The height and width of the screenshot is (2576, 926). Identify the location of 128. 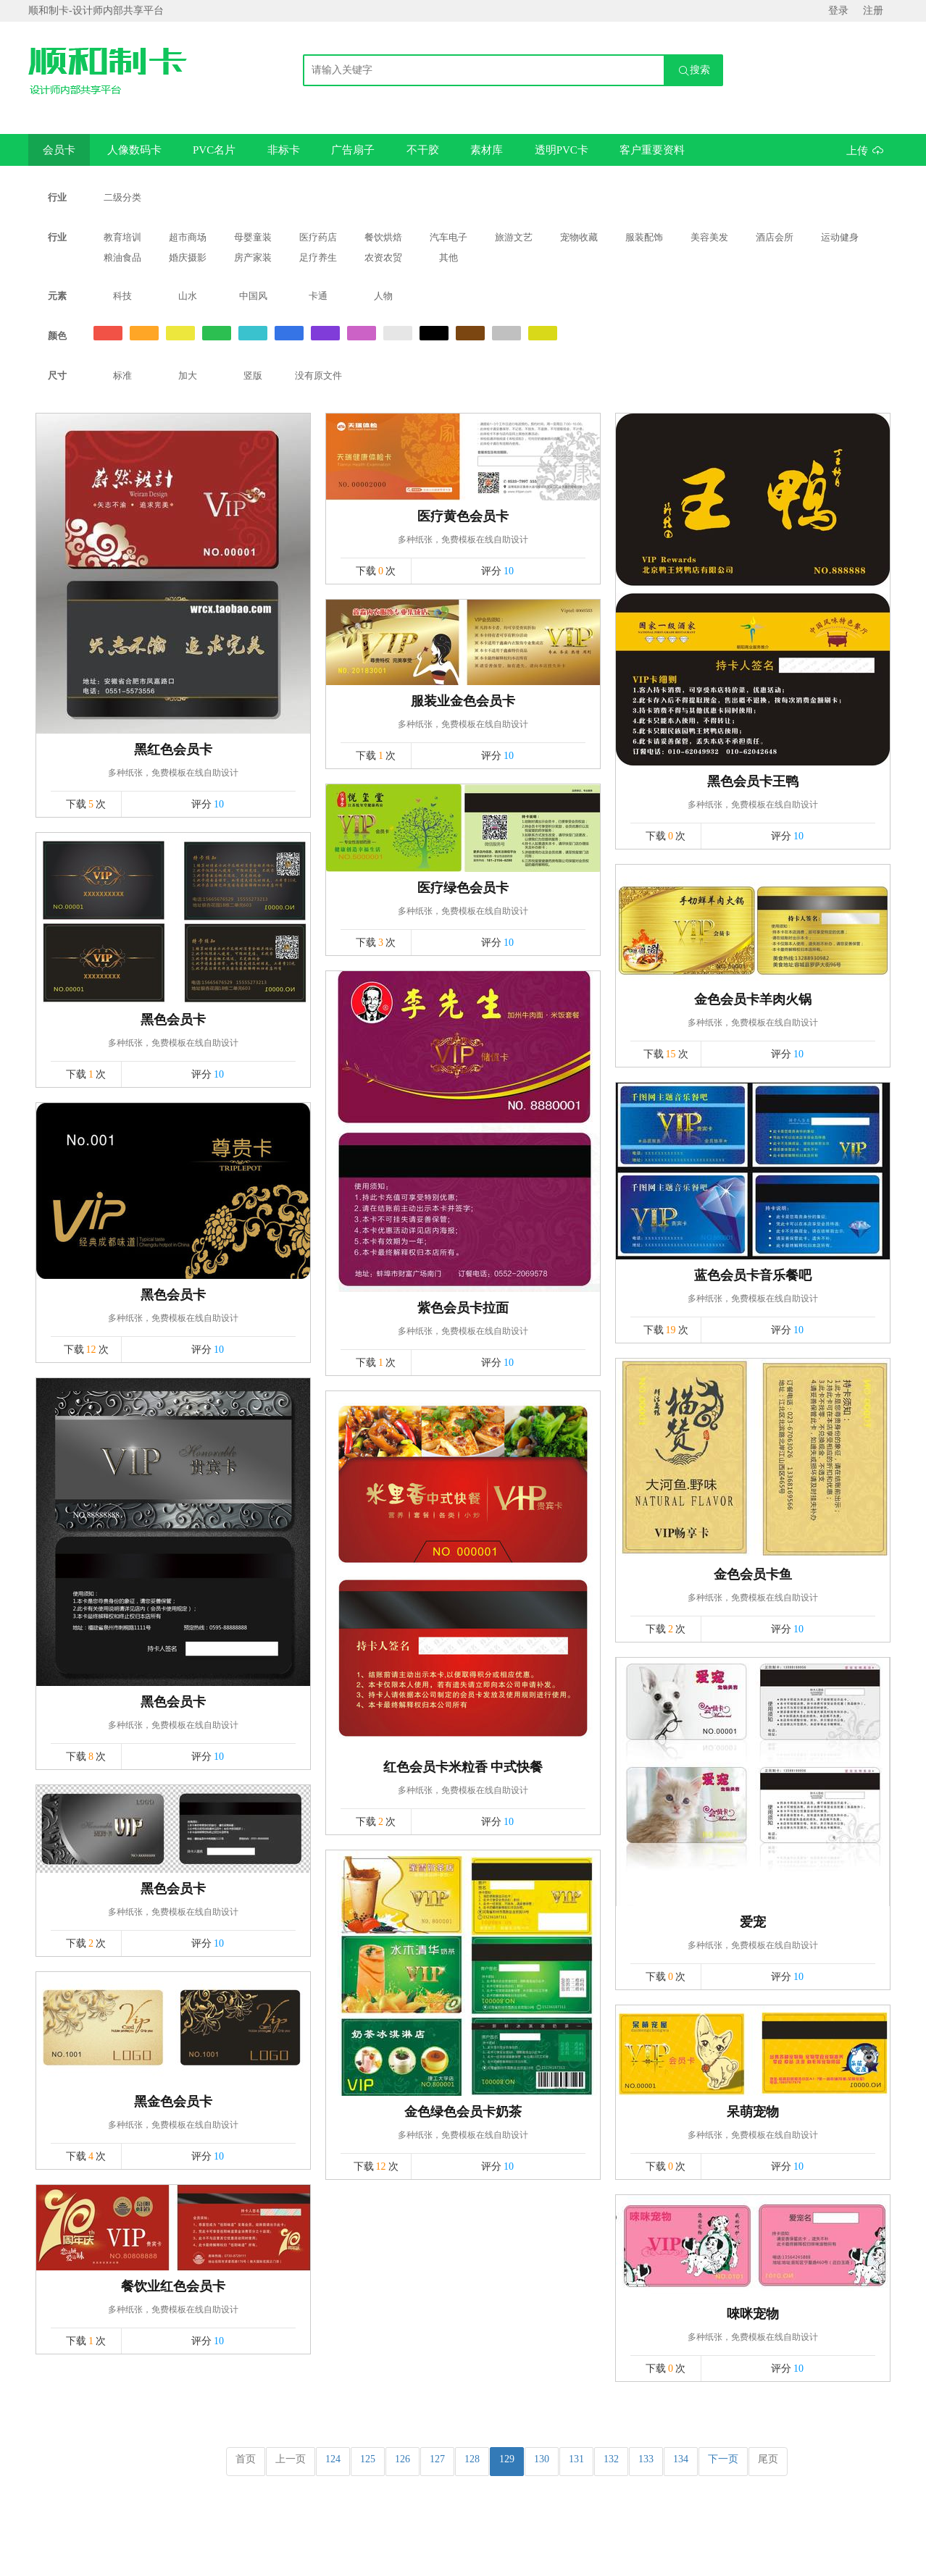
(472, 2459).